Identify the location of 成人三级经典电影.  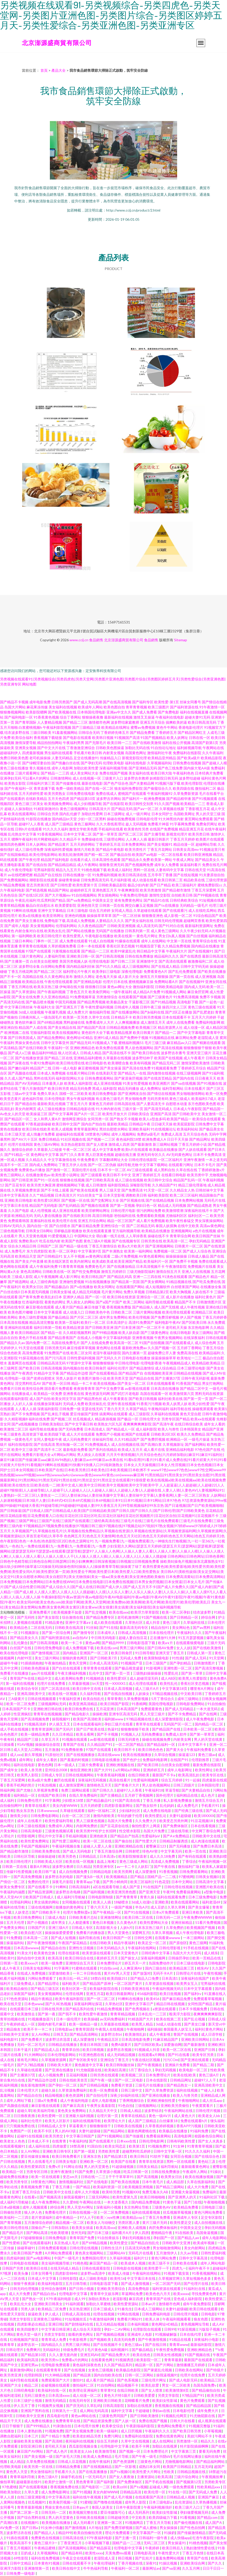
(44, 1281).